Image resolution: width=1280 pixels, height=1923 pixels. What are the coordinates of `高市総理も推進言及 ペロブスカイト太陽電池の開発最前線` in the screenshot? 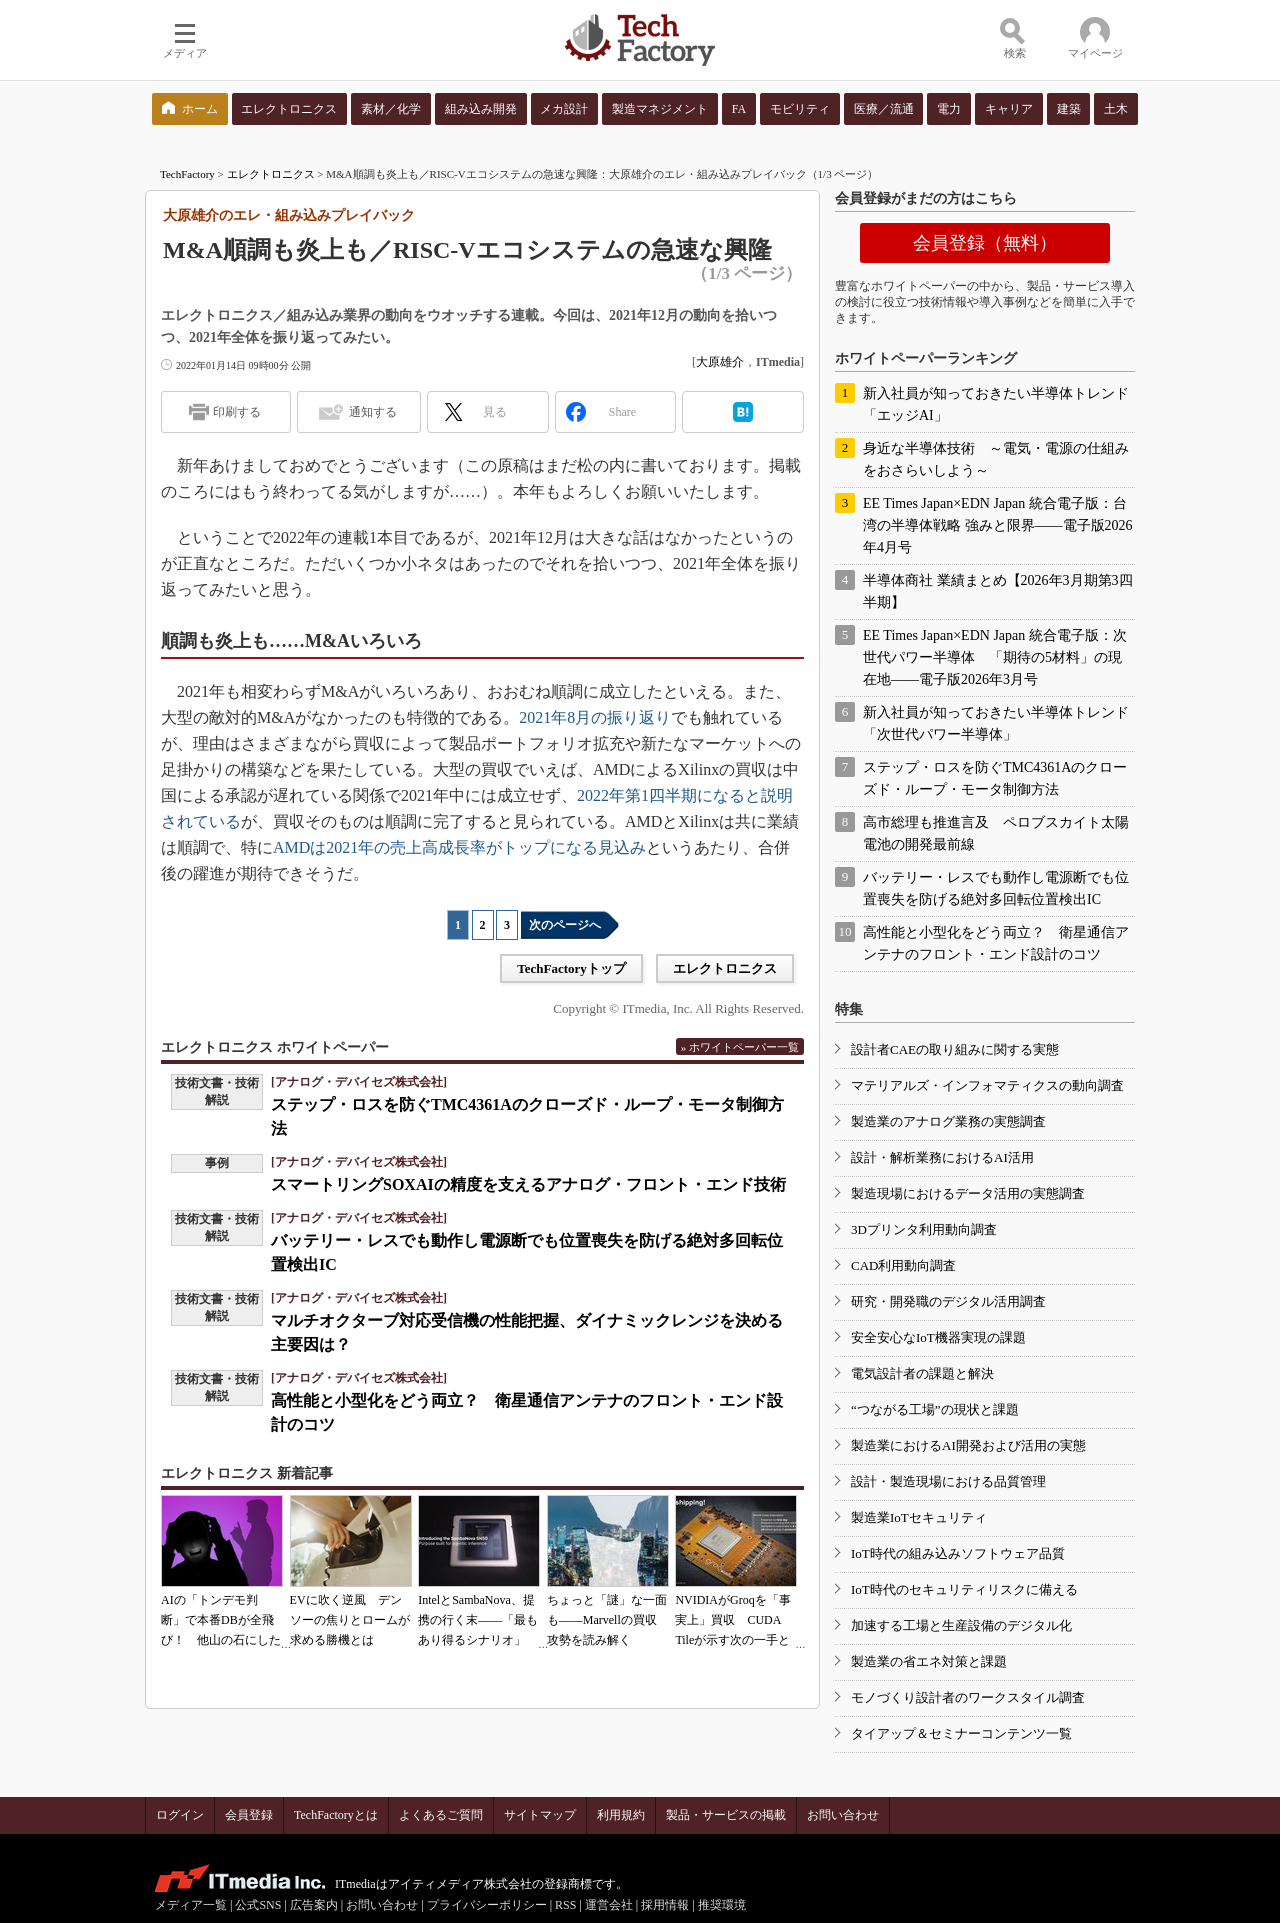 It's located at (996, 833).